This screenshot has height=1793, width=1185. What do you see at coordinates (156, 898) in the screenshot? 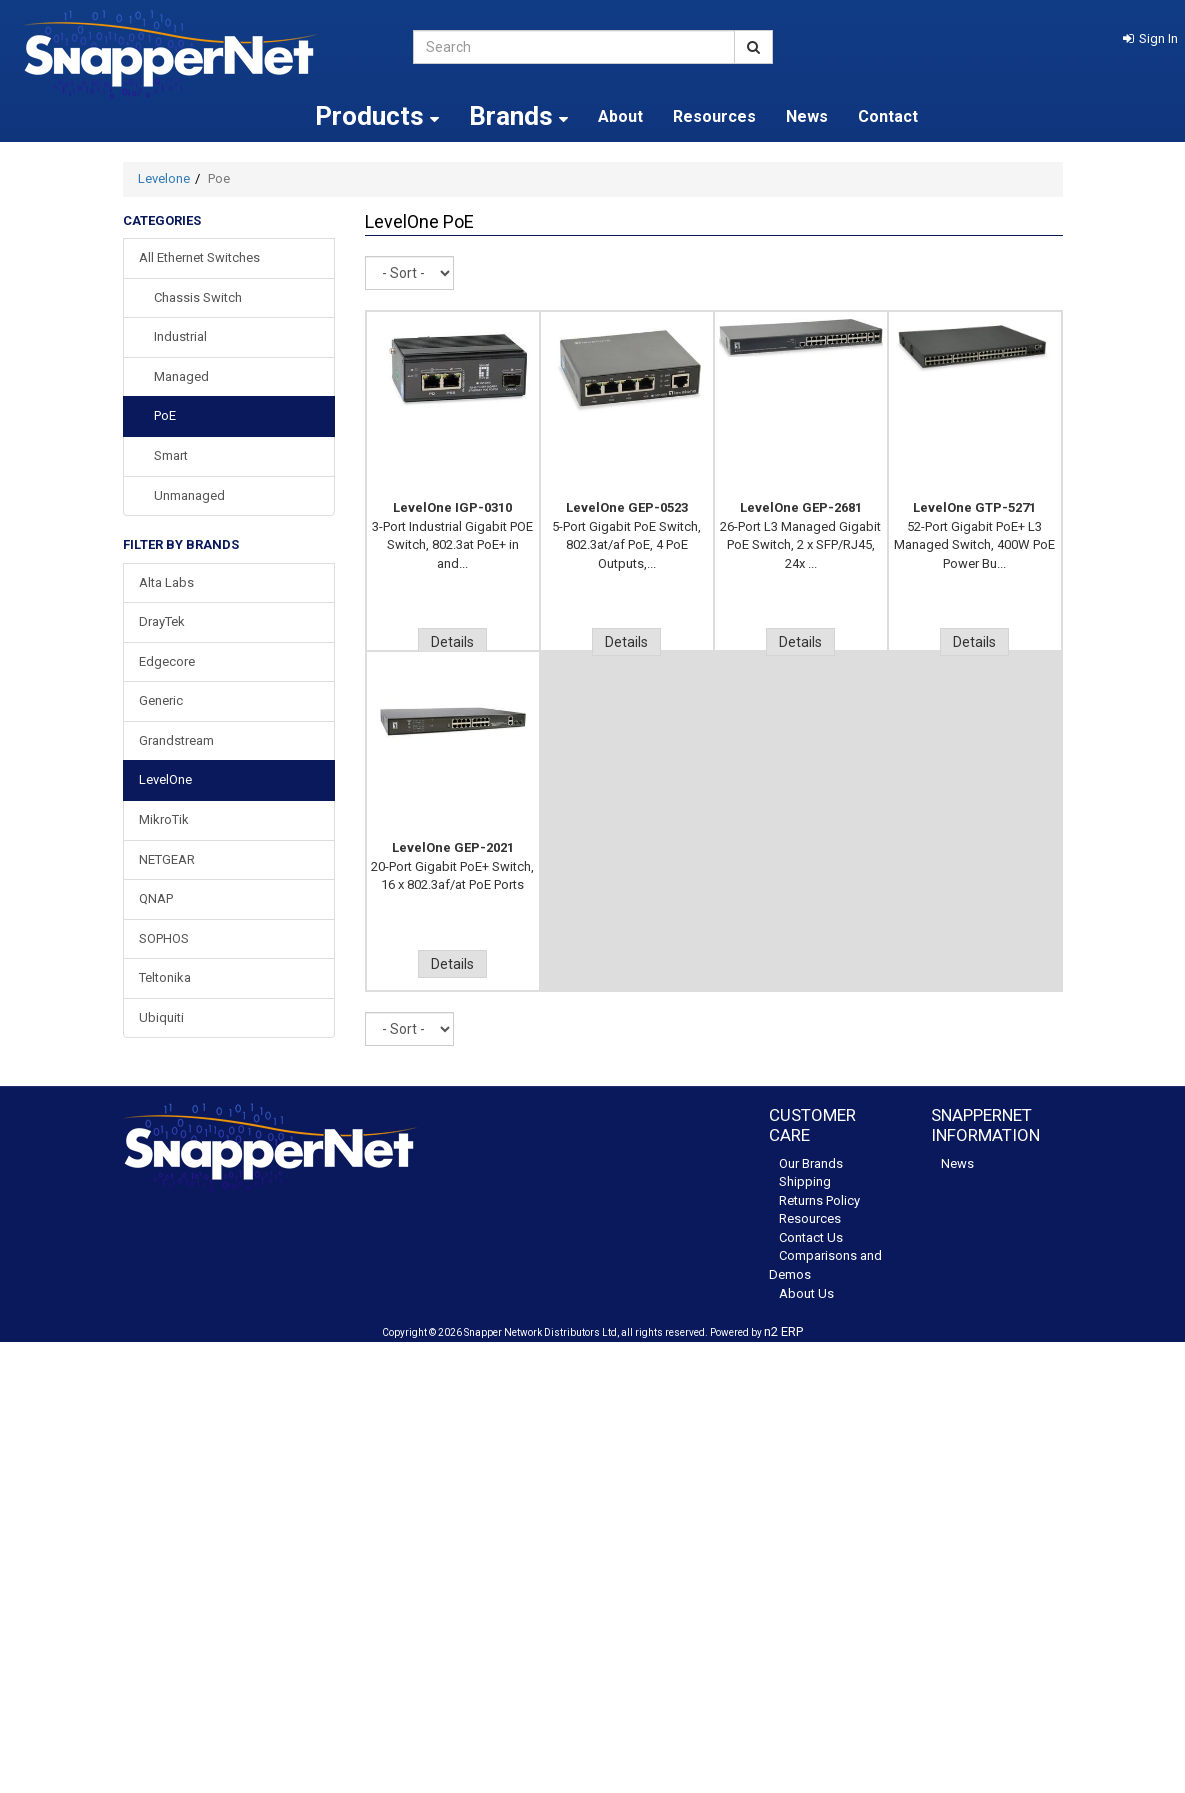
I see `QNAP` at bounding box center [156, 898].